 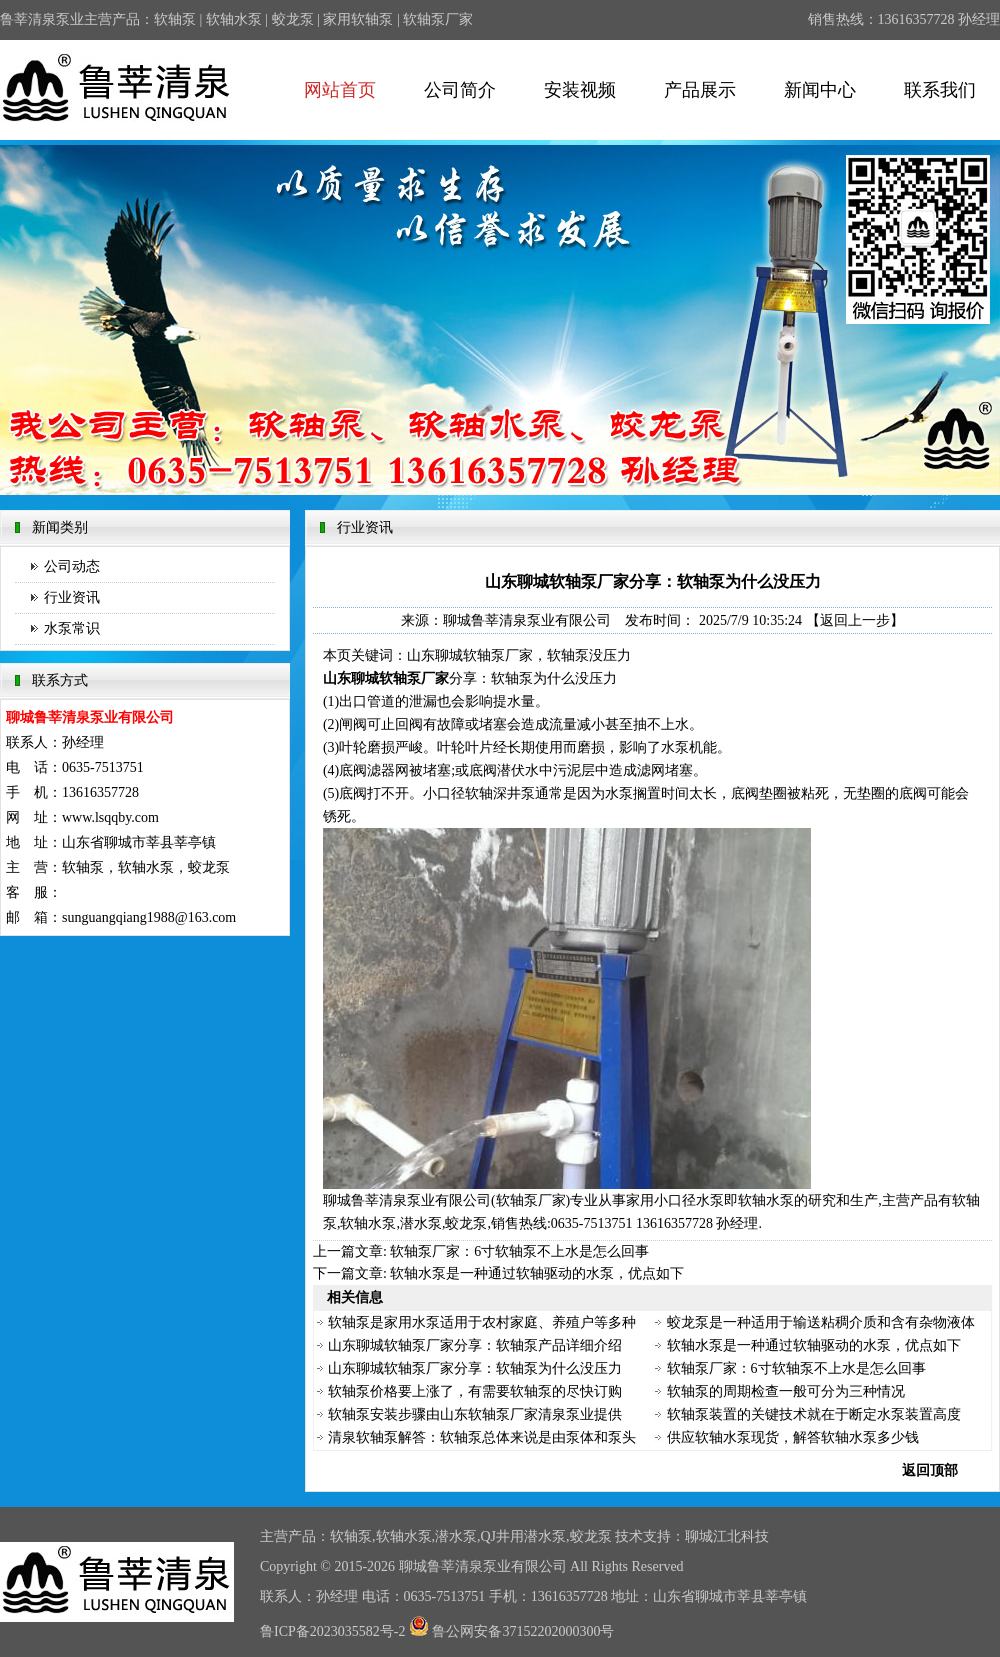 What do you see at coordinates (482, 1437) in the screenshot?
I see `清泉软轴泵解答：软轴泵总体来说是由泵体和泵头` at bounding box center [482, 1437].